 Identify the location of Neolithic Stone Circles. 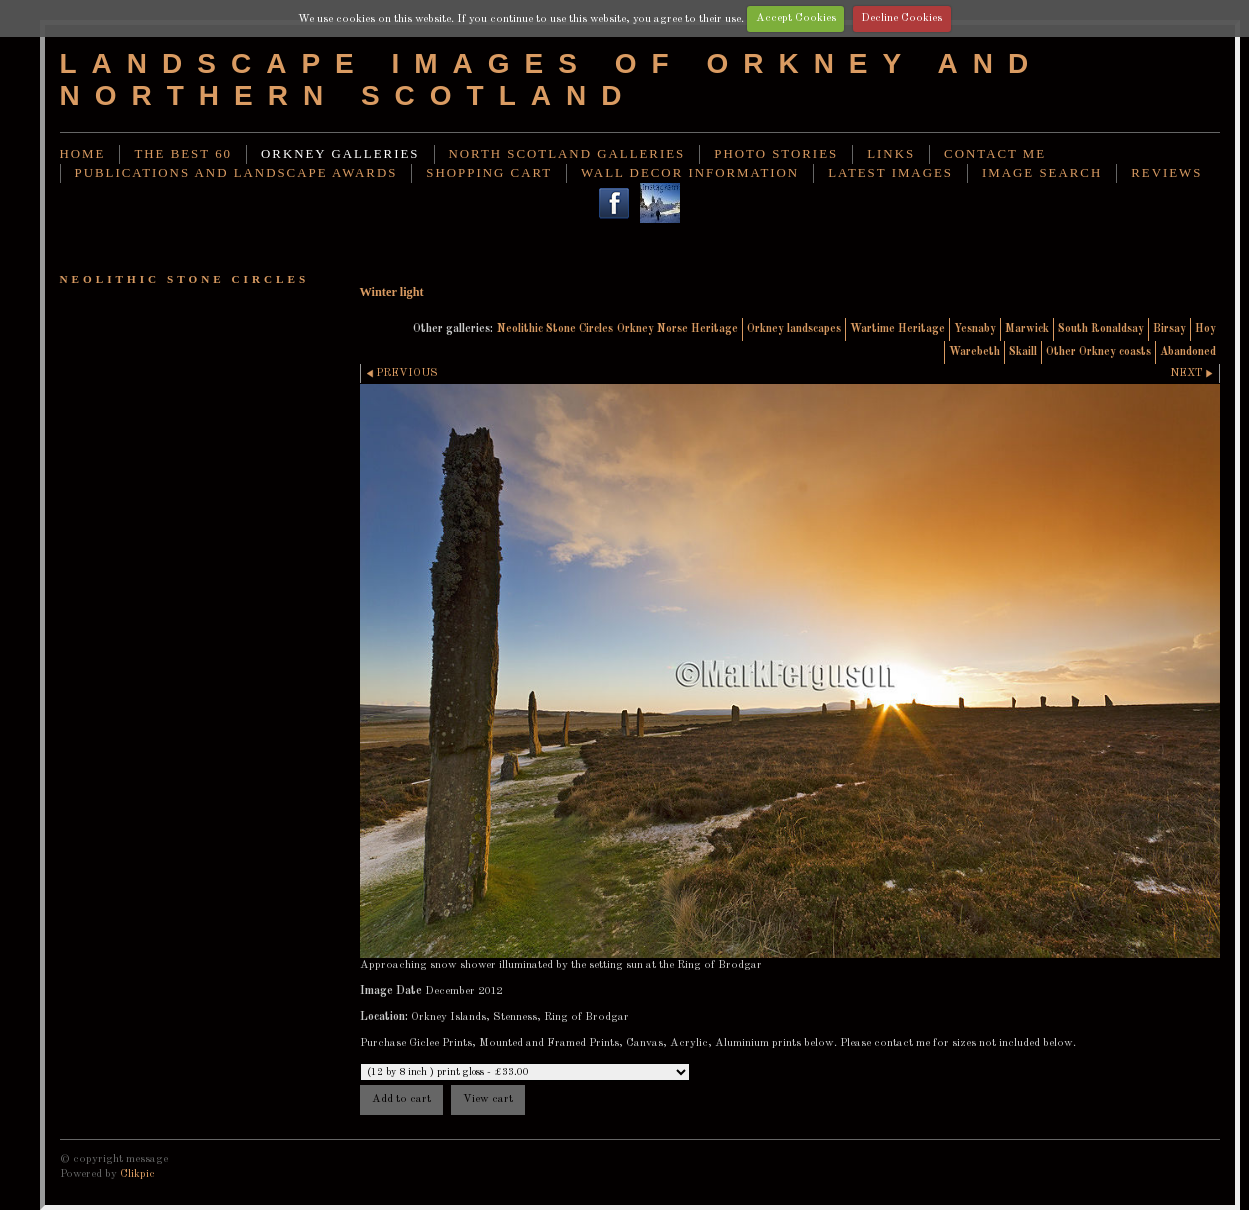
(555, 329).